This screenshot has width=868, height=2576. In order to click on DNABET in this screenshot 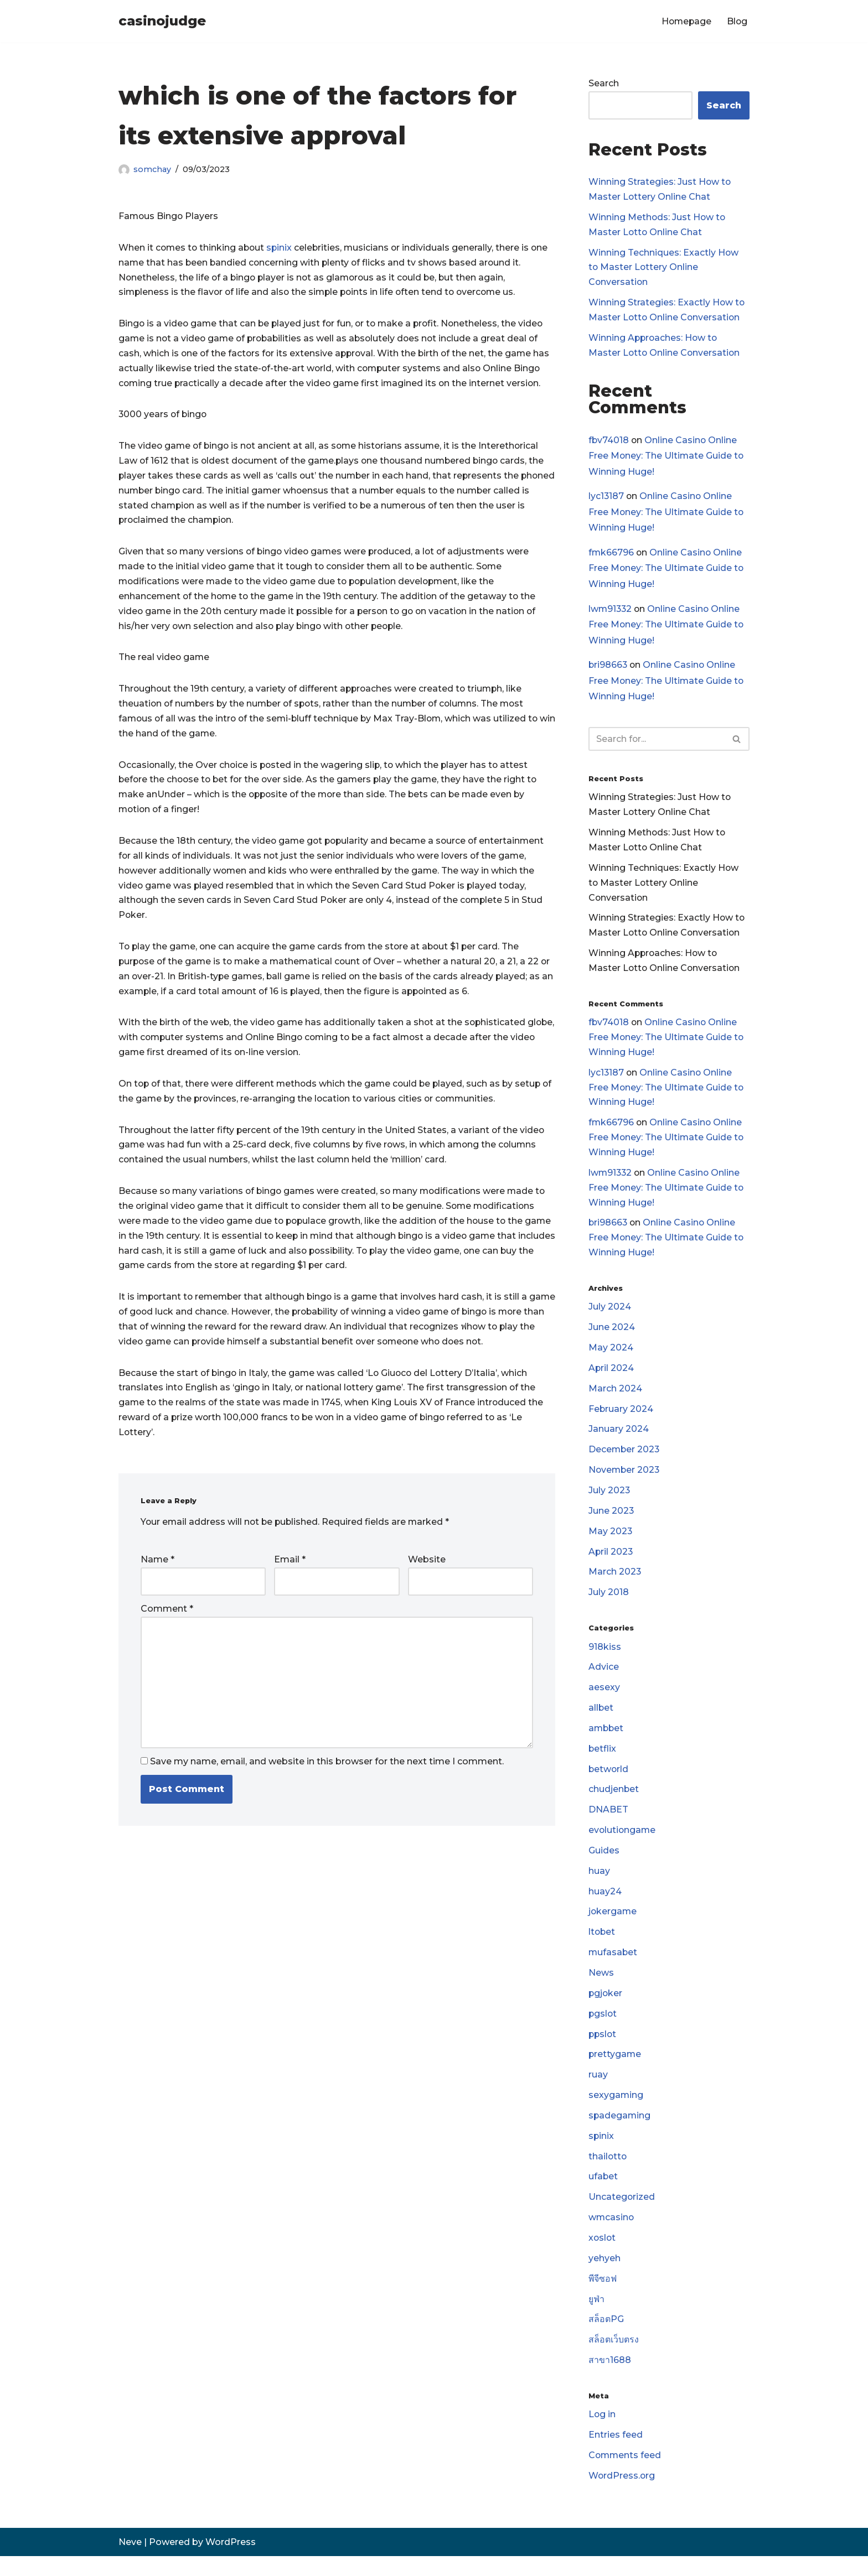, I will do `click(608, 1824)`.